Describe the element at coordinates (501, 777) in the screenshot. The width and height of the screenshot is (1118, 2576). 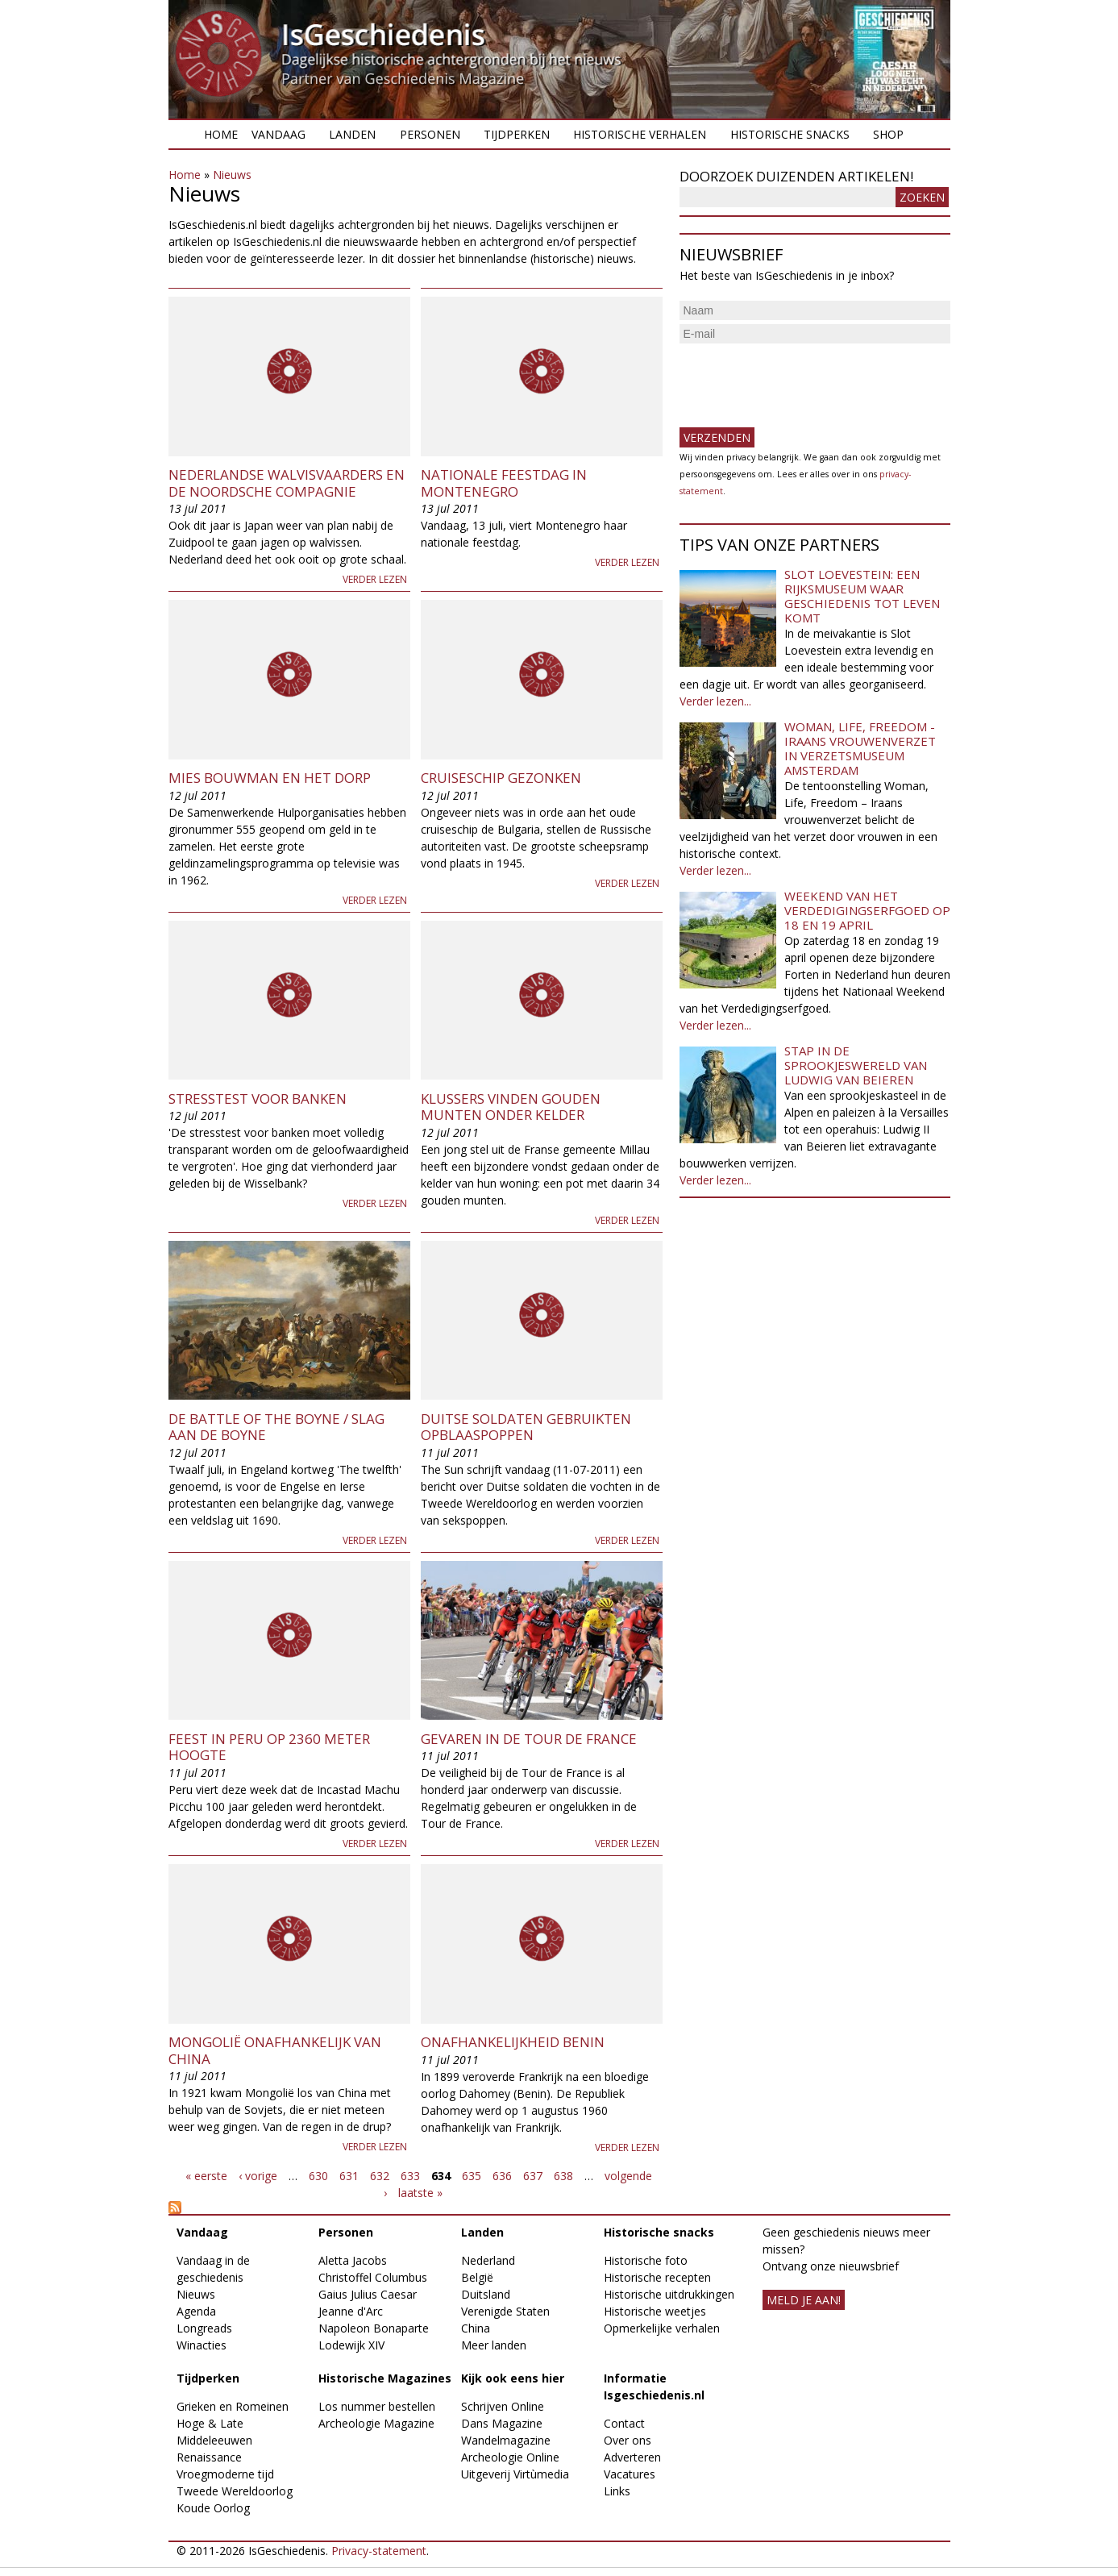
I see `Cruiseschip gezonken` at that location.